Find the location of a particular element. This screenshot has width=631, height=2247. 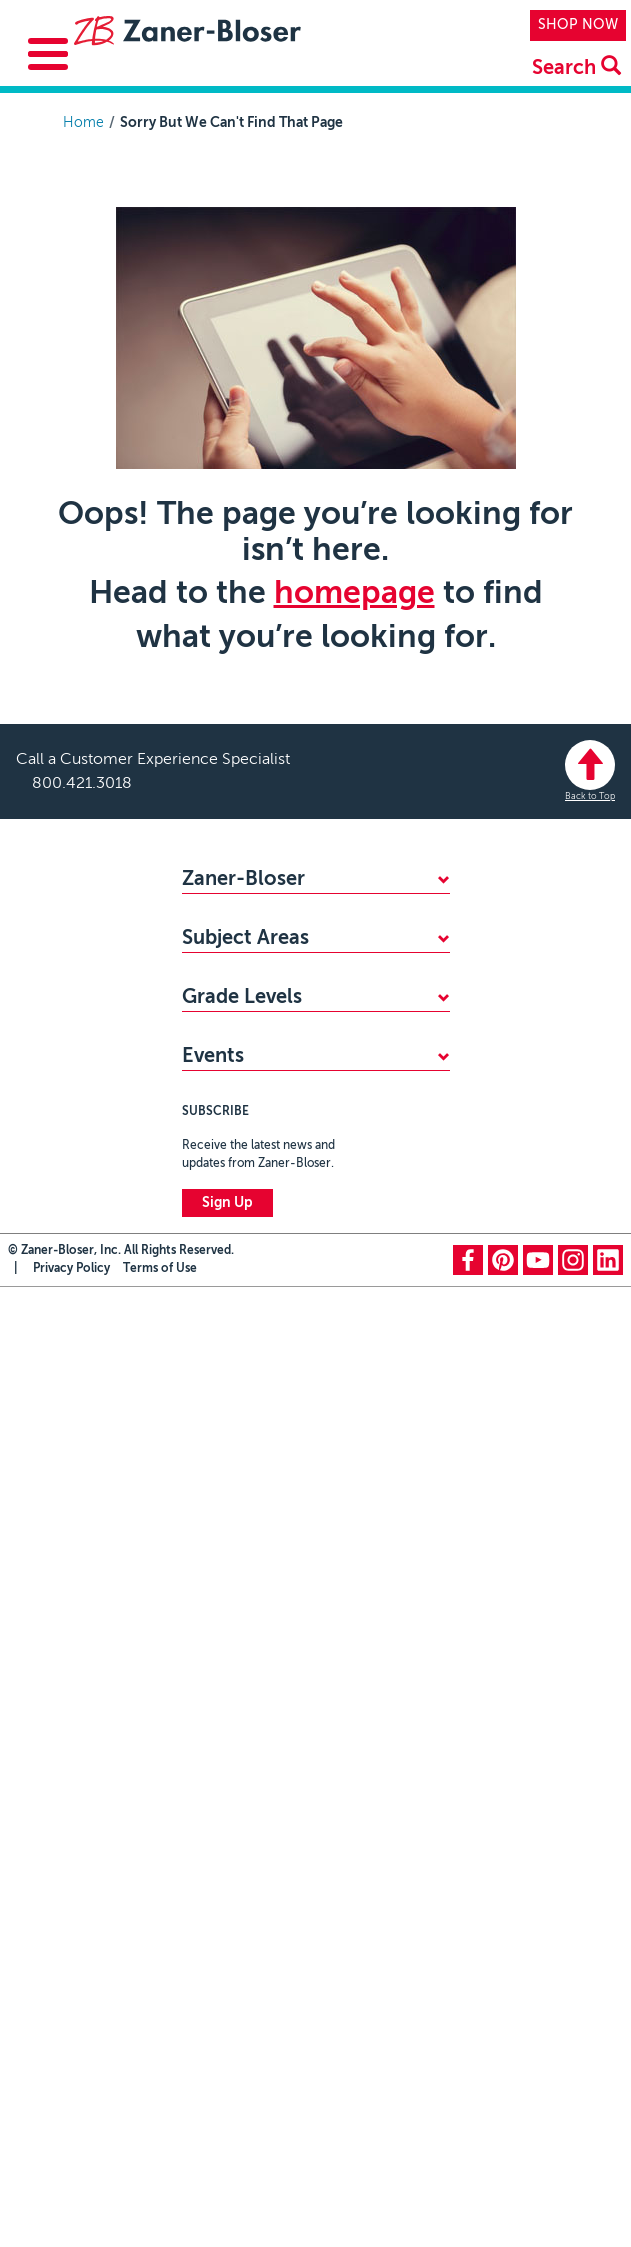

facebook is located at coordinates (468, 2220).